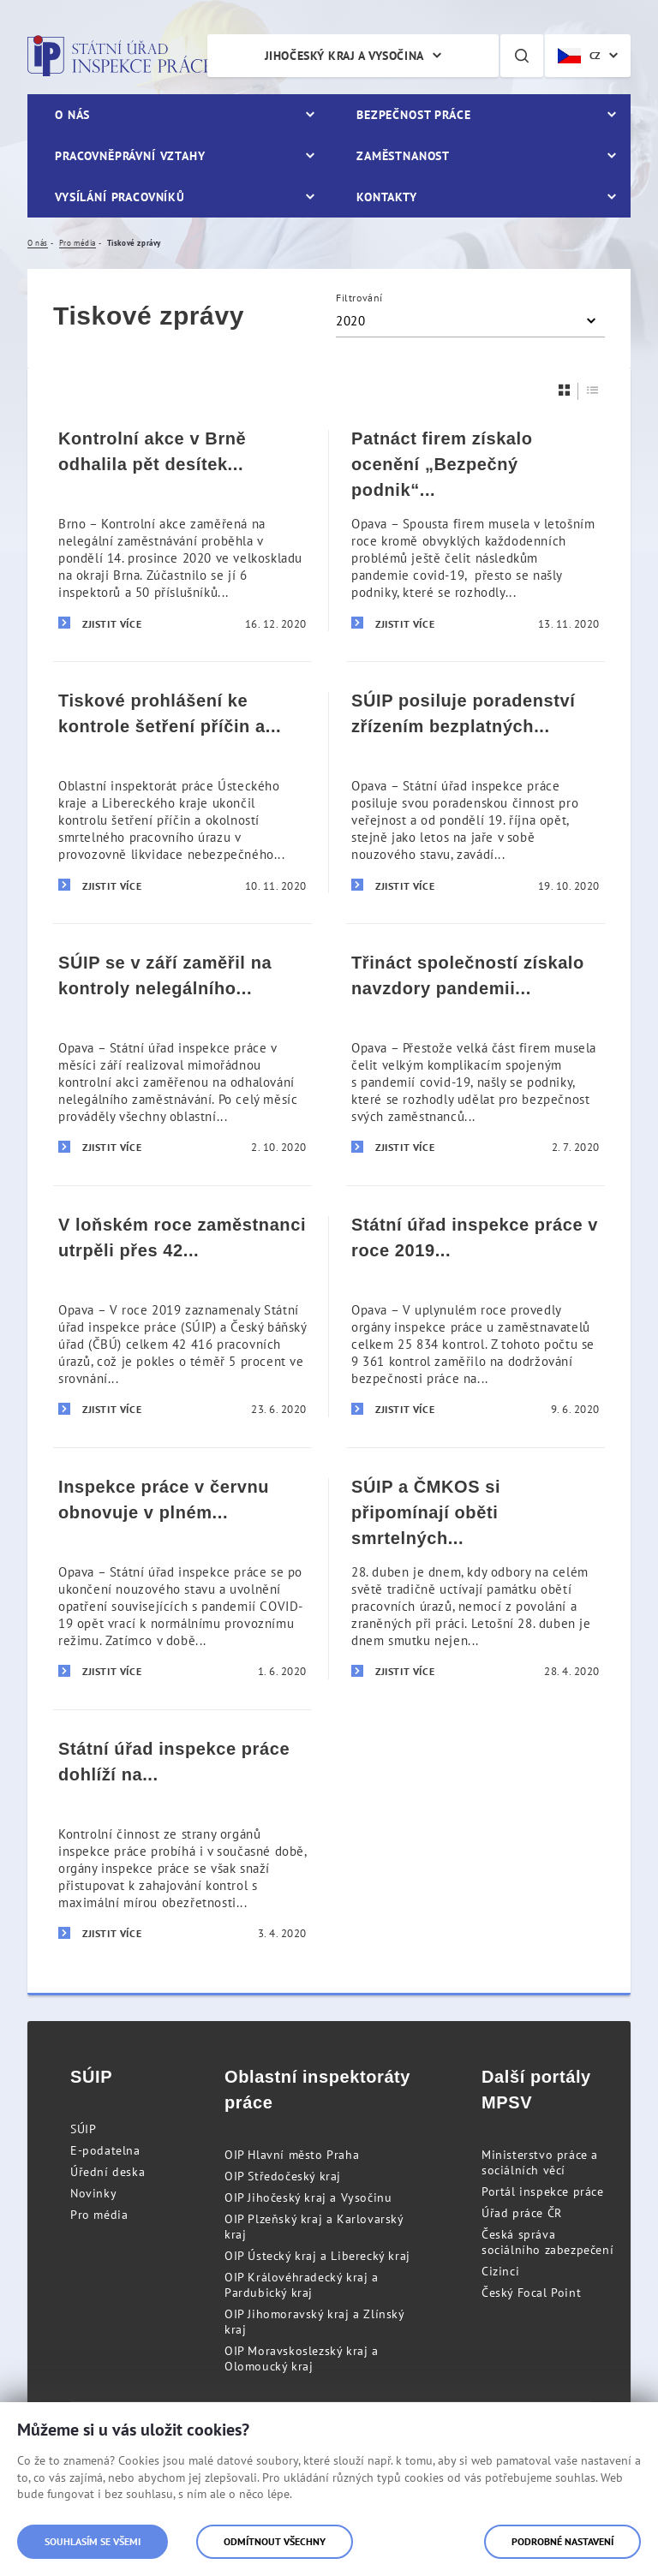 The width and height of the screenshot is (658, 2576). Describe the element at coordinates (593, 390) in the screenshot. I see `[Seznam]` at that location.